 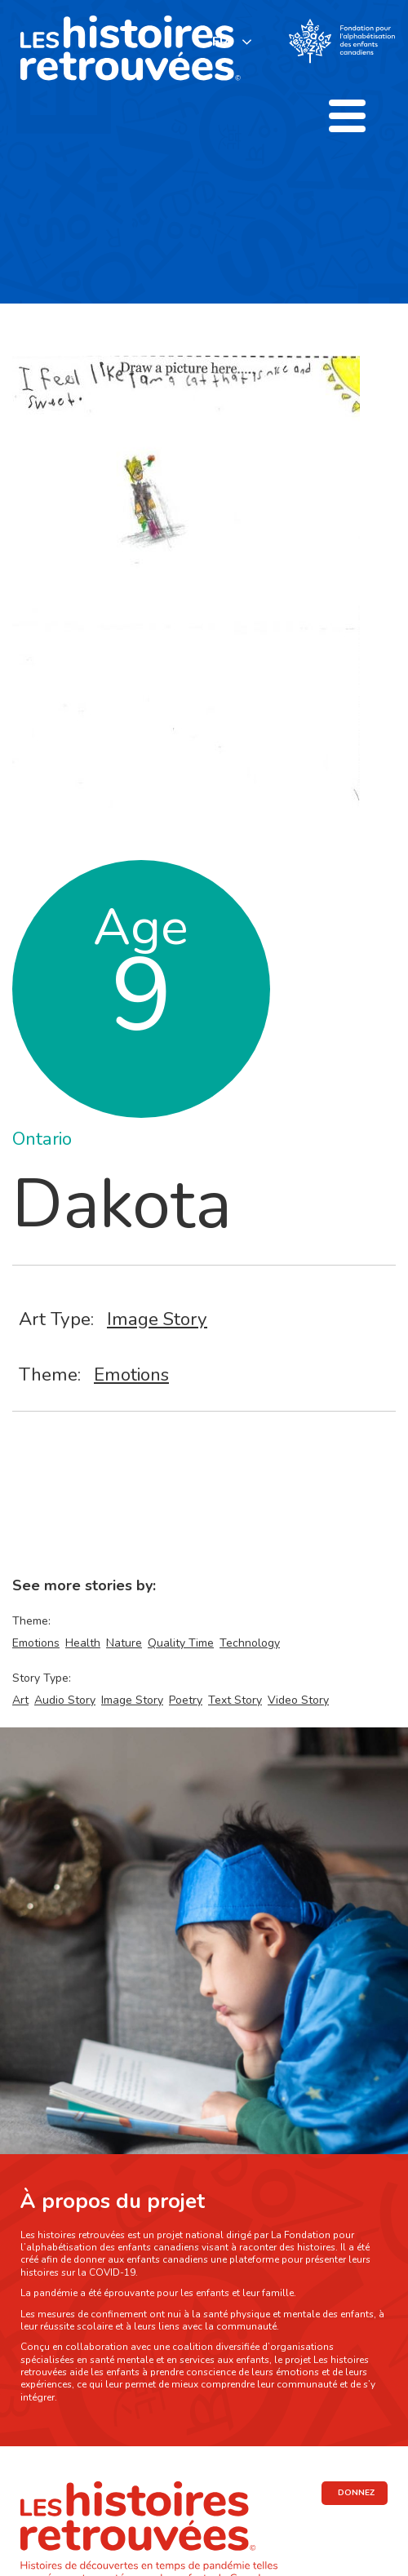 What do you see at coordinates (157, 1319) in the screenshot?
I see `Image Story` at bounding box center [157, 1319].